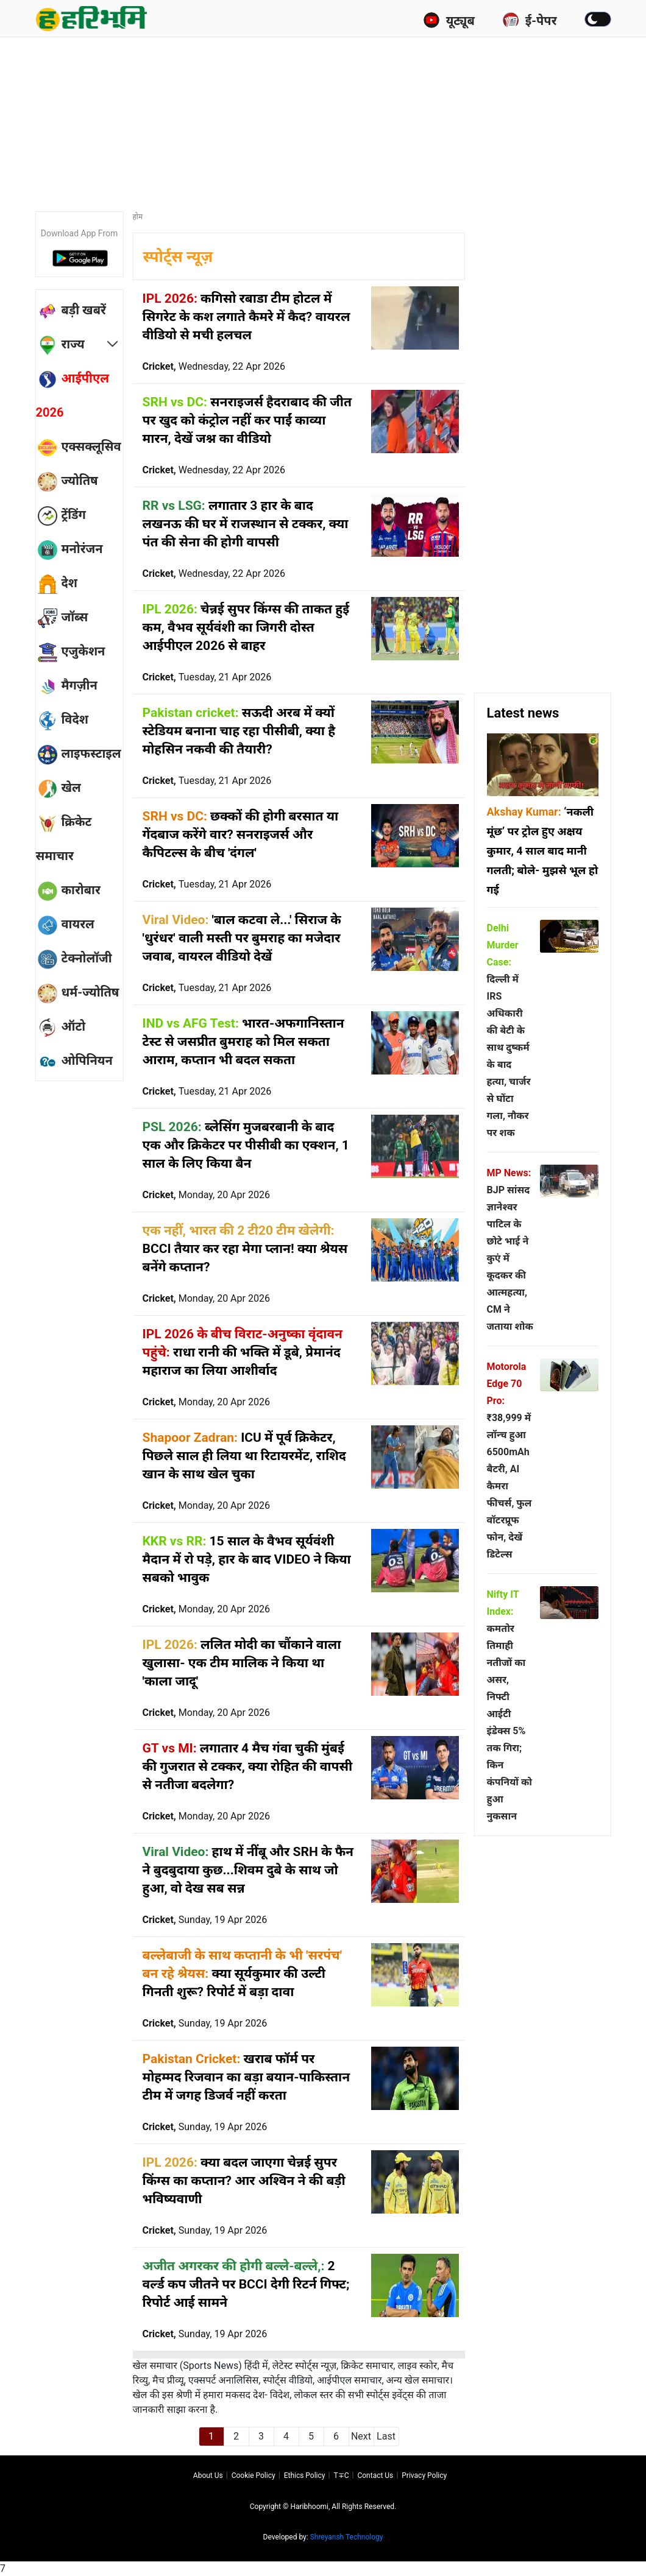 This screenshot has height=2576, width=646. I want to click on Cookie Policy, so click(253, 2475).